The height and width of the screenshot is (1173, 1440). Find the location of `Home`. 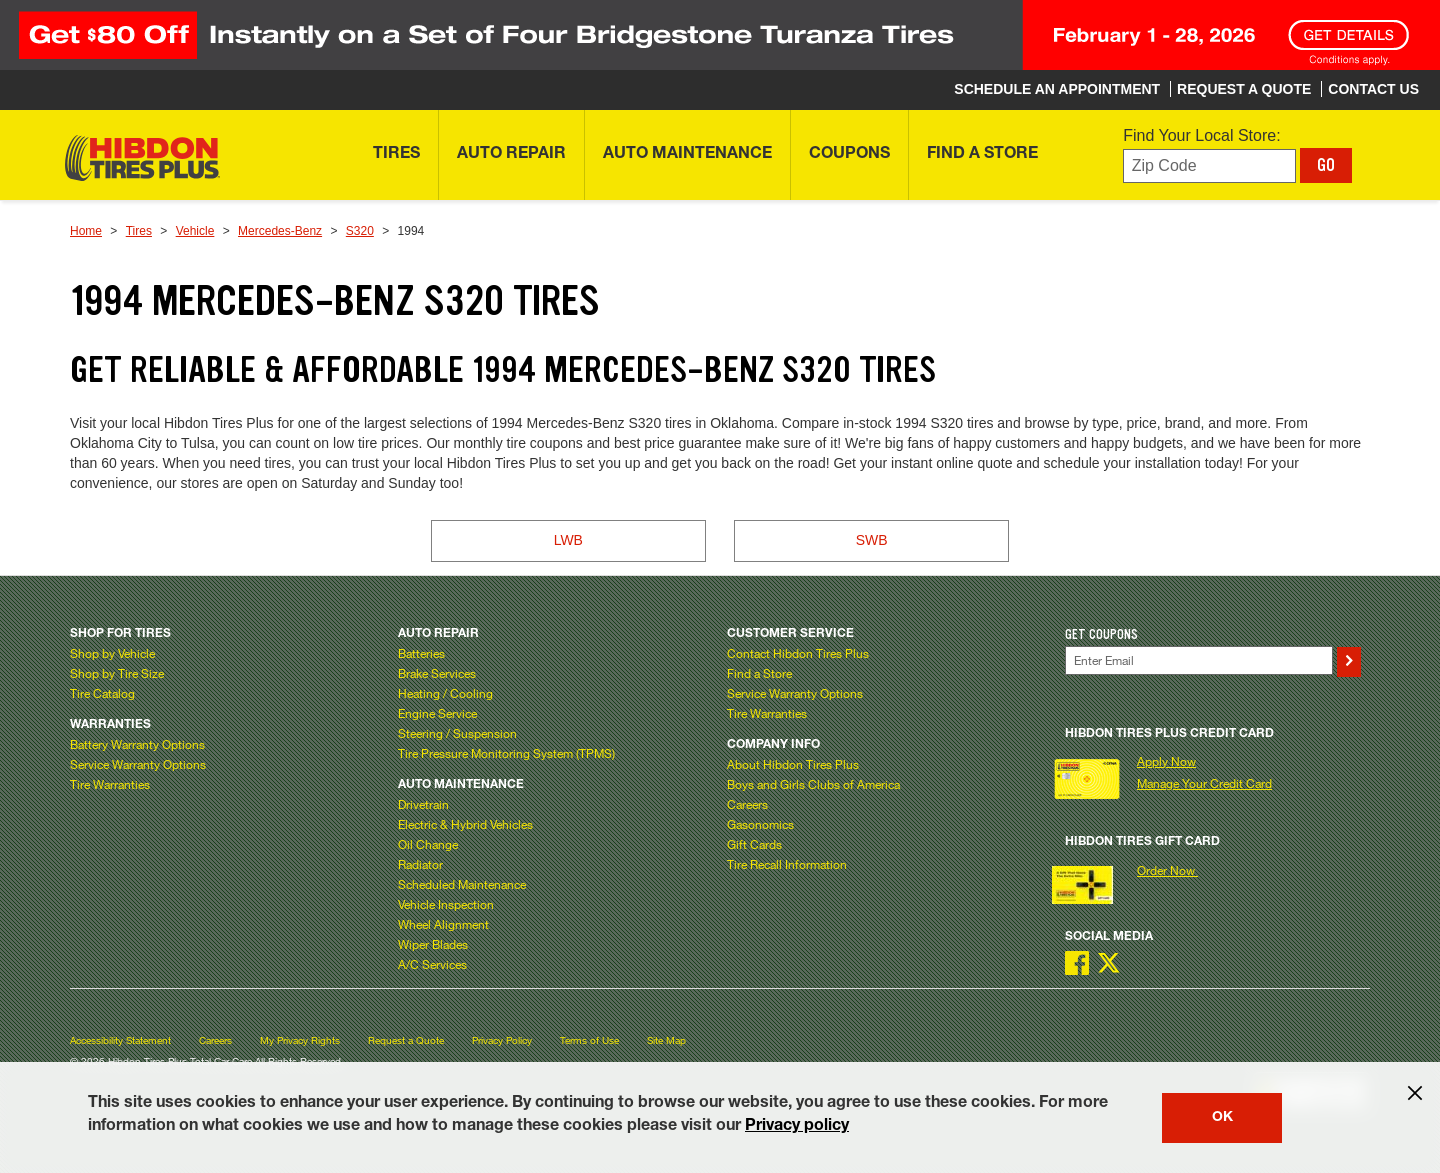

Home is located at coordinates (86, 231).